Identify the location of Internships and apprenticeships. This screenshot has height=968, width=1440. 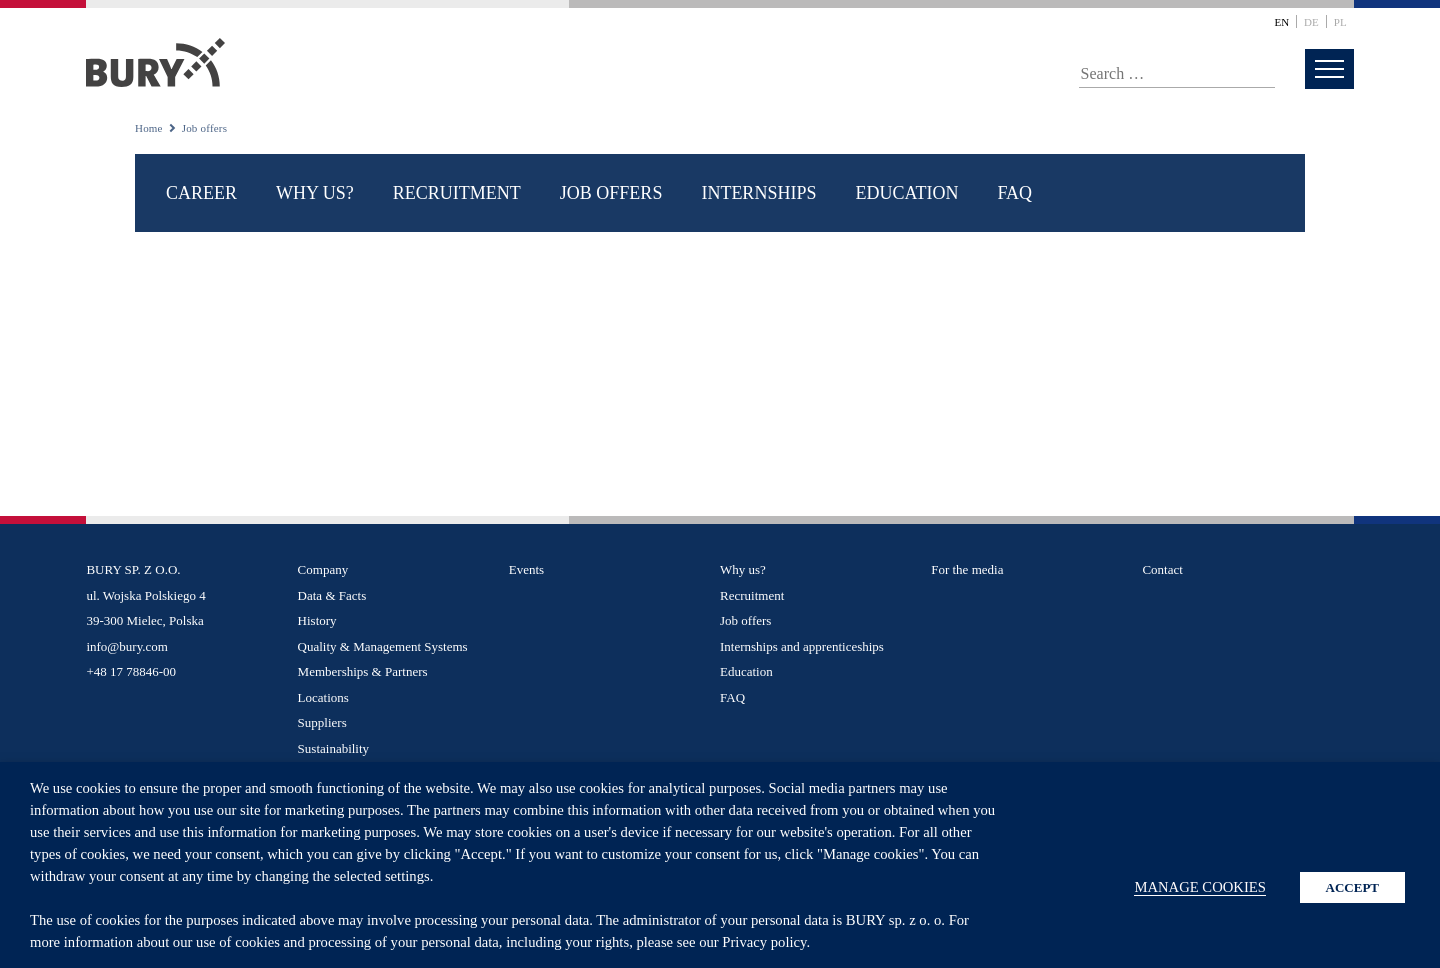
(802, 646).